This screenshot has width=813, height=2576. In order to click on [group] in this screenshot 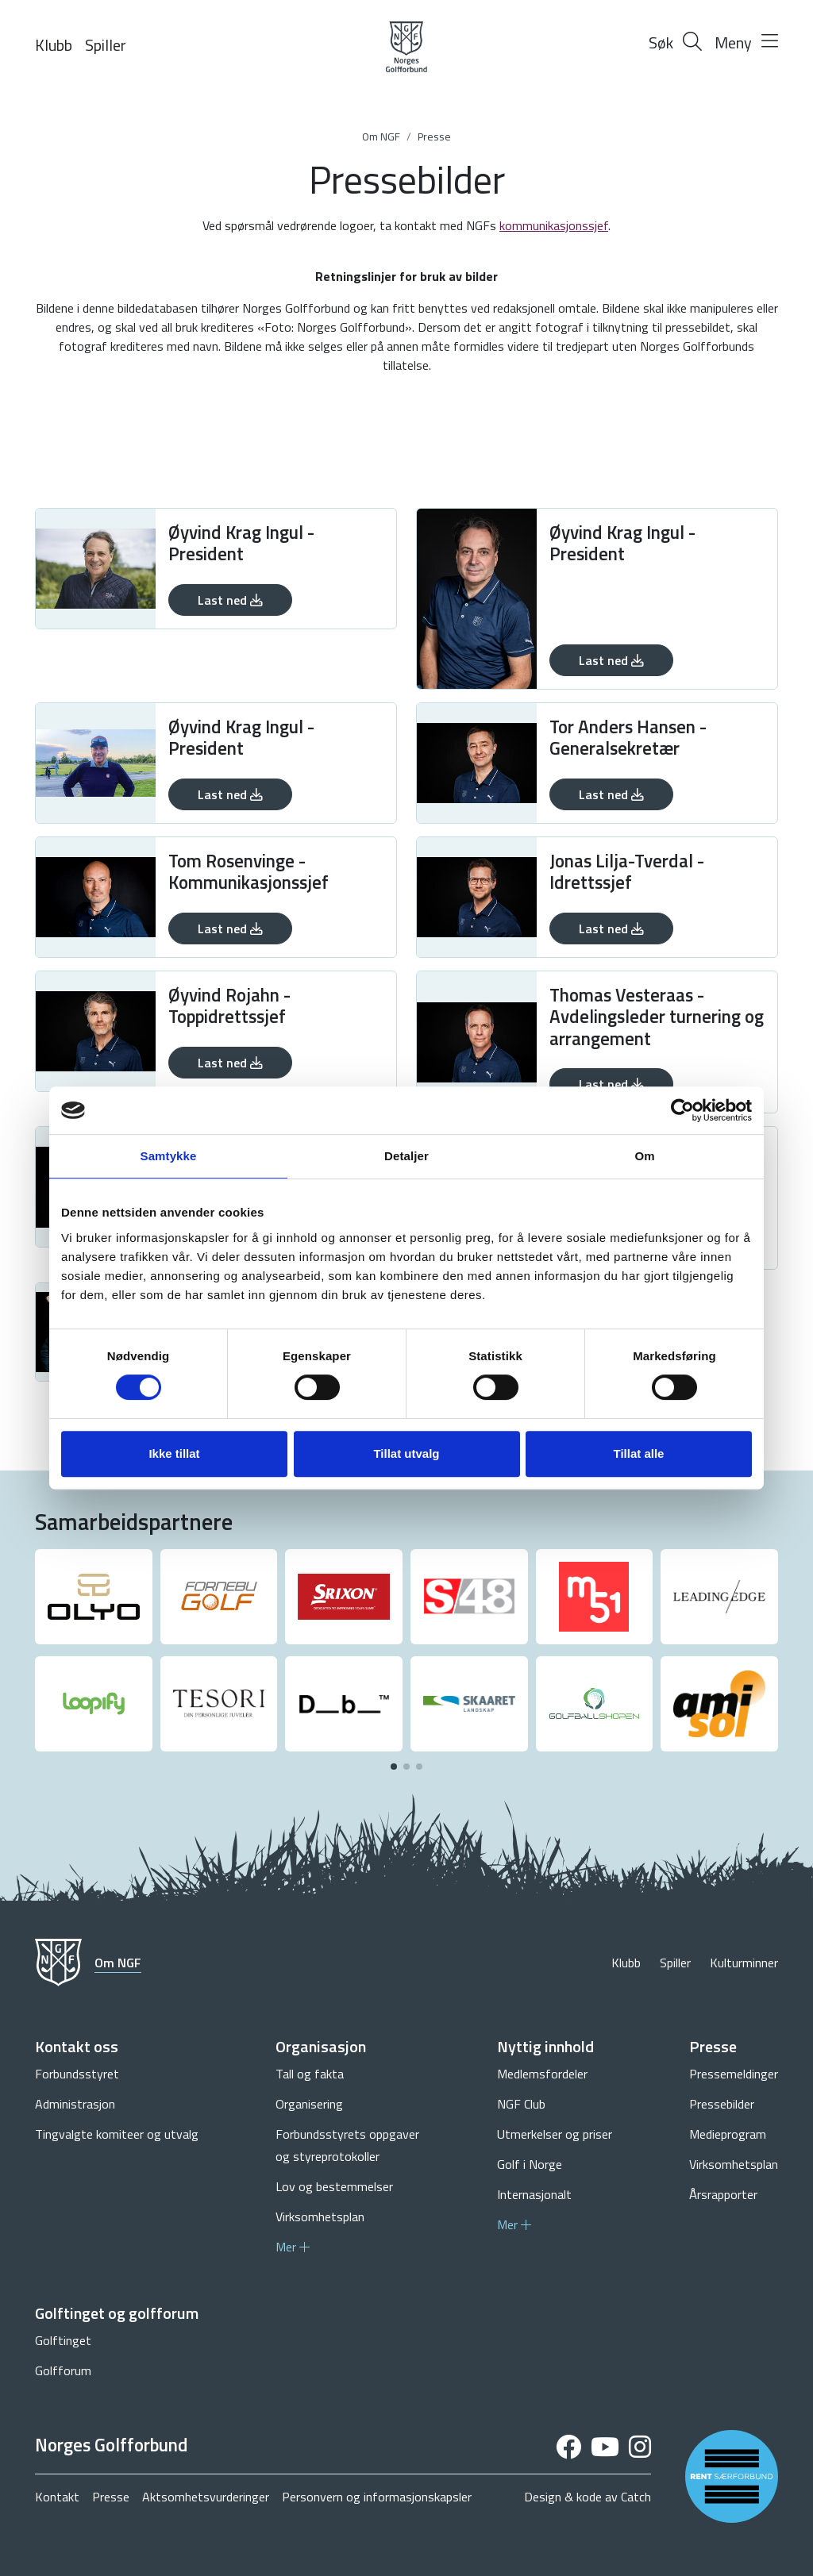, I will do `click(93, 1596)`.